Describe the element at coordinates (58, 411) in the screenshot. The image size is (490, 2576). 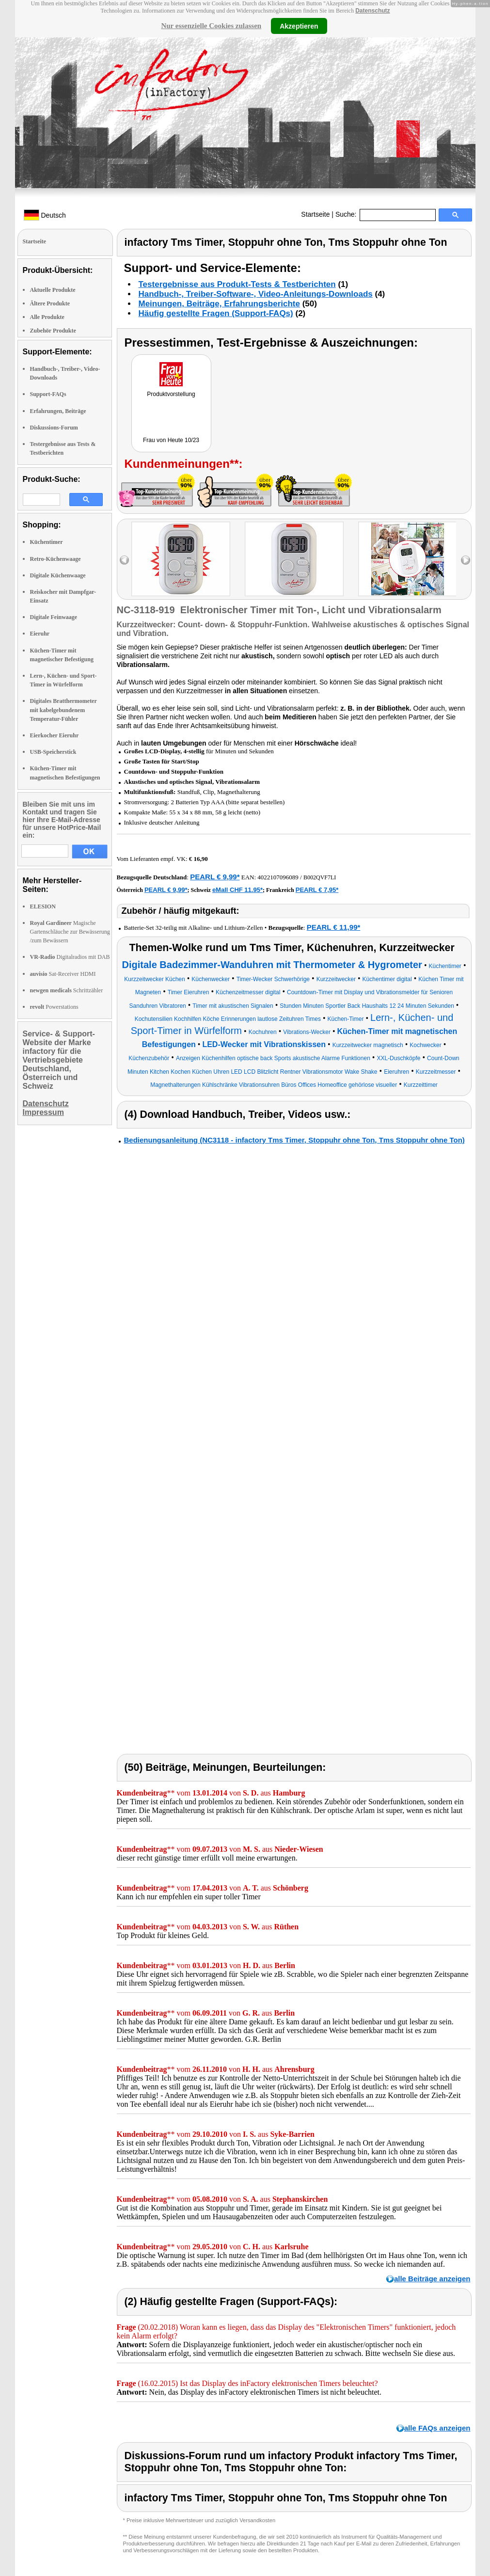
I see `Erfahrungen, Beiträge` at that location.